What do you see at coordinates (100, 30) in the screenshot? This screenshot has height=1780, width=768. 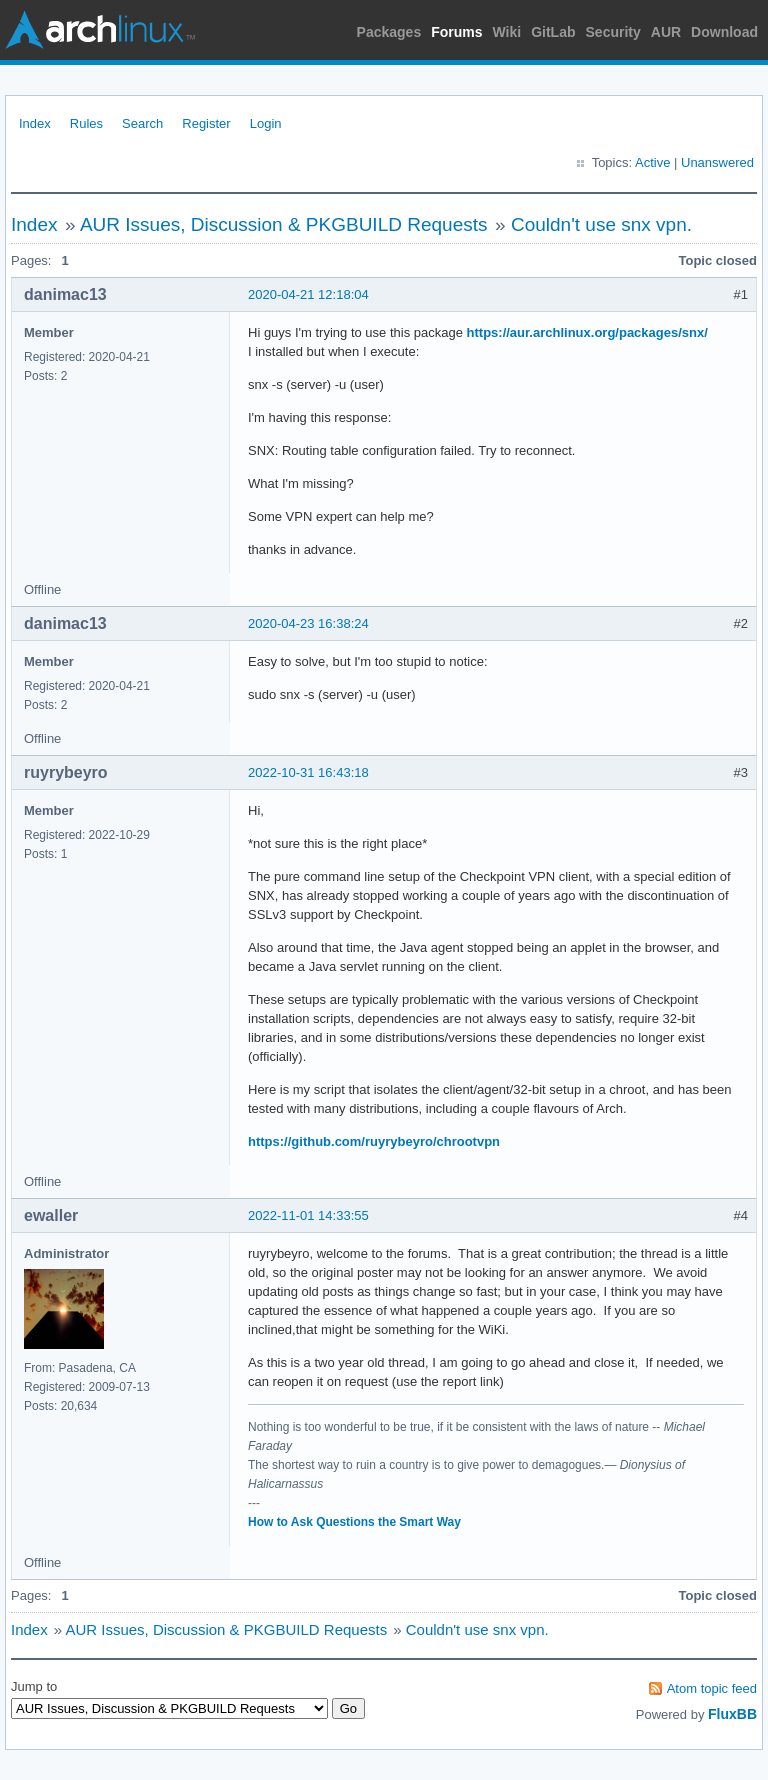 I see `Arch Linux` at bounding box center [100, 30].